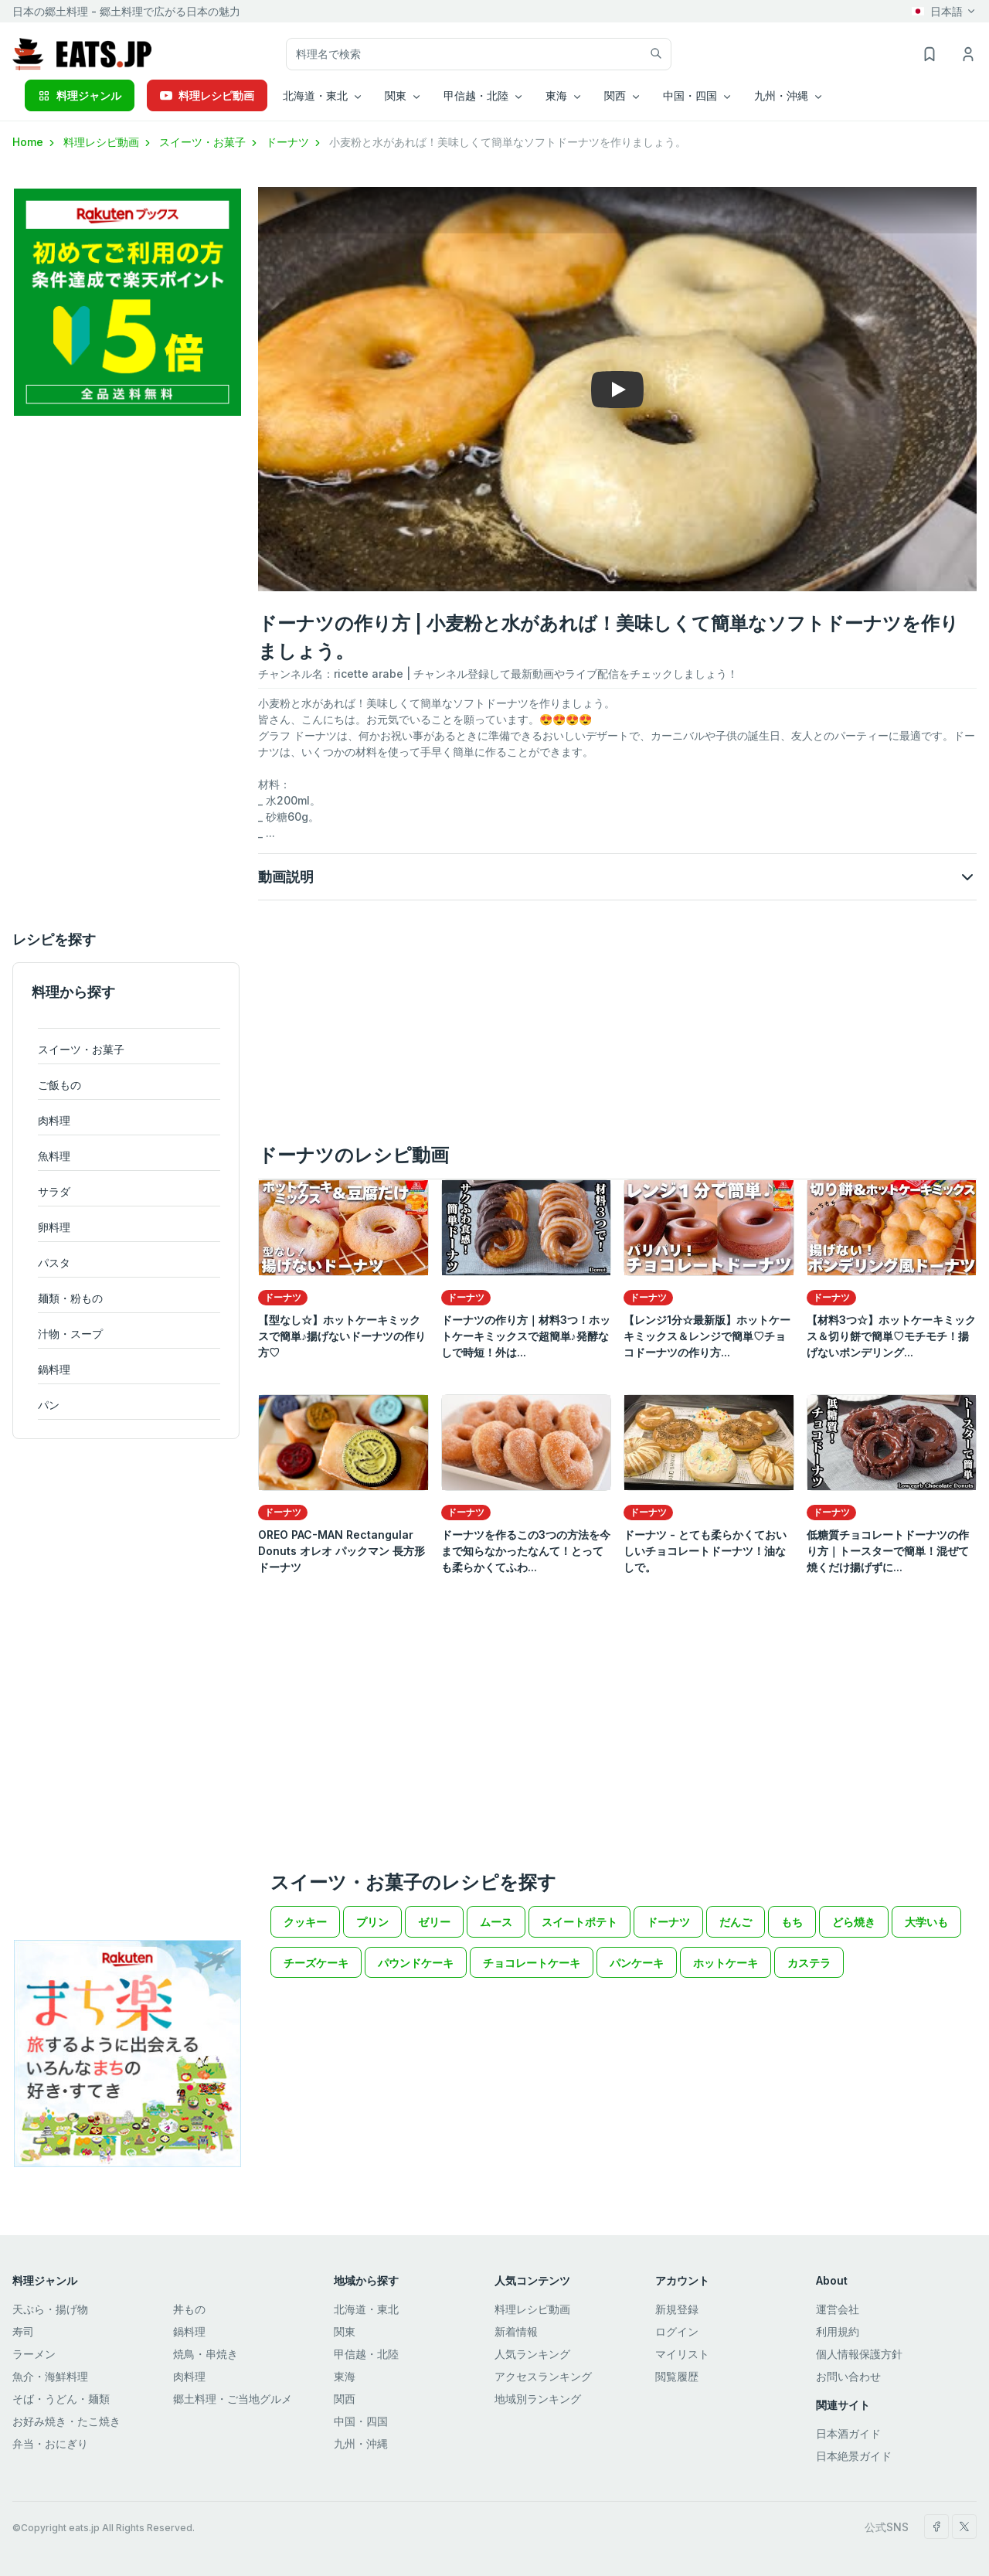 The height and width of the screenshot is (2576, 989). Describe the element at coordinates (61, 2398) in the screenshot. I see `そば・うどん・麺類` at that location.